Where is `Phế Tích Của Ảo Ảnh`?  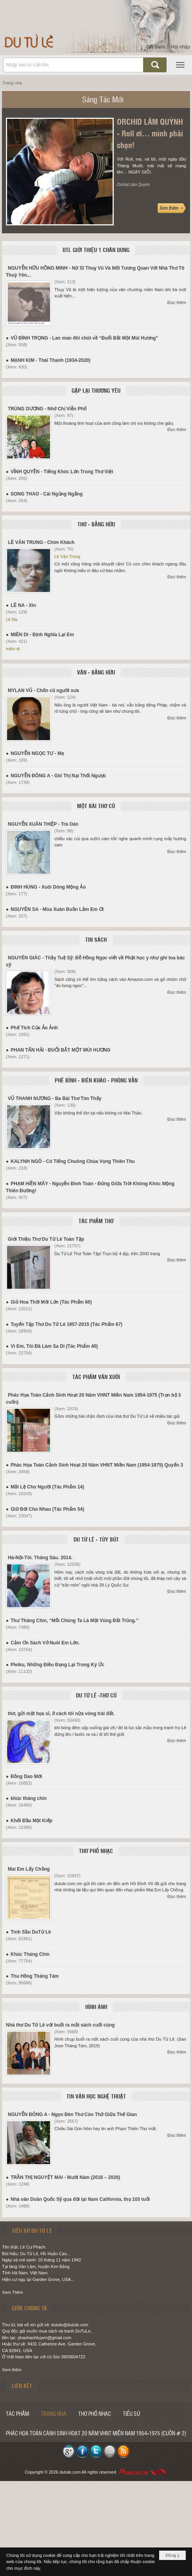 Phế Tích Của Ảo Ảnh is located at coordinates (34, 1027).